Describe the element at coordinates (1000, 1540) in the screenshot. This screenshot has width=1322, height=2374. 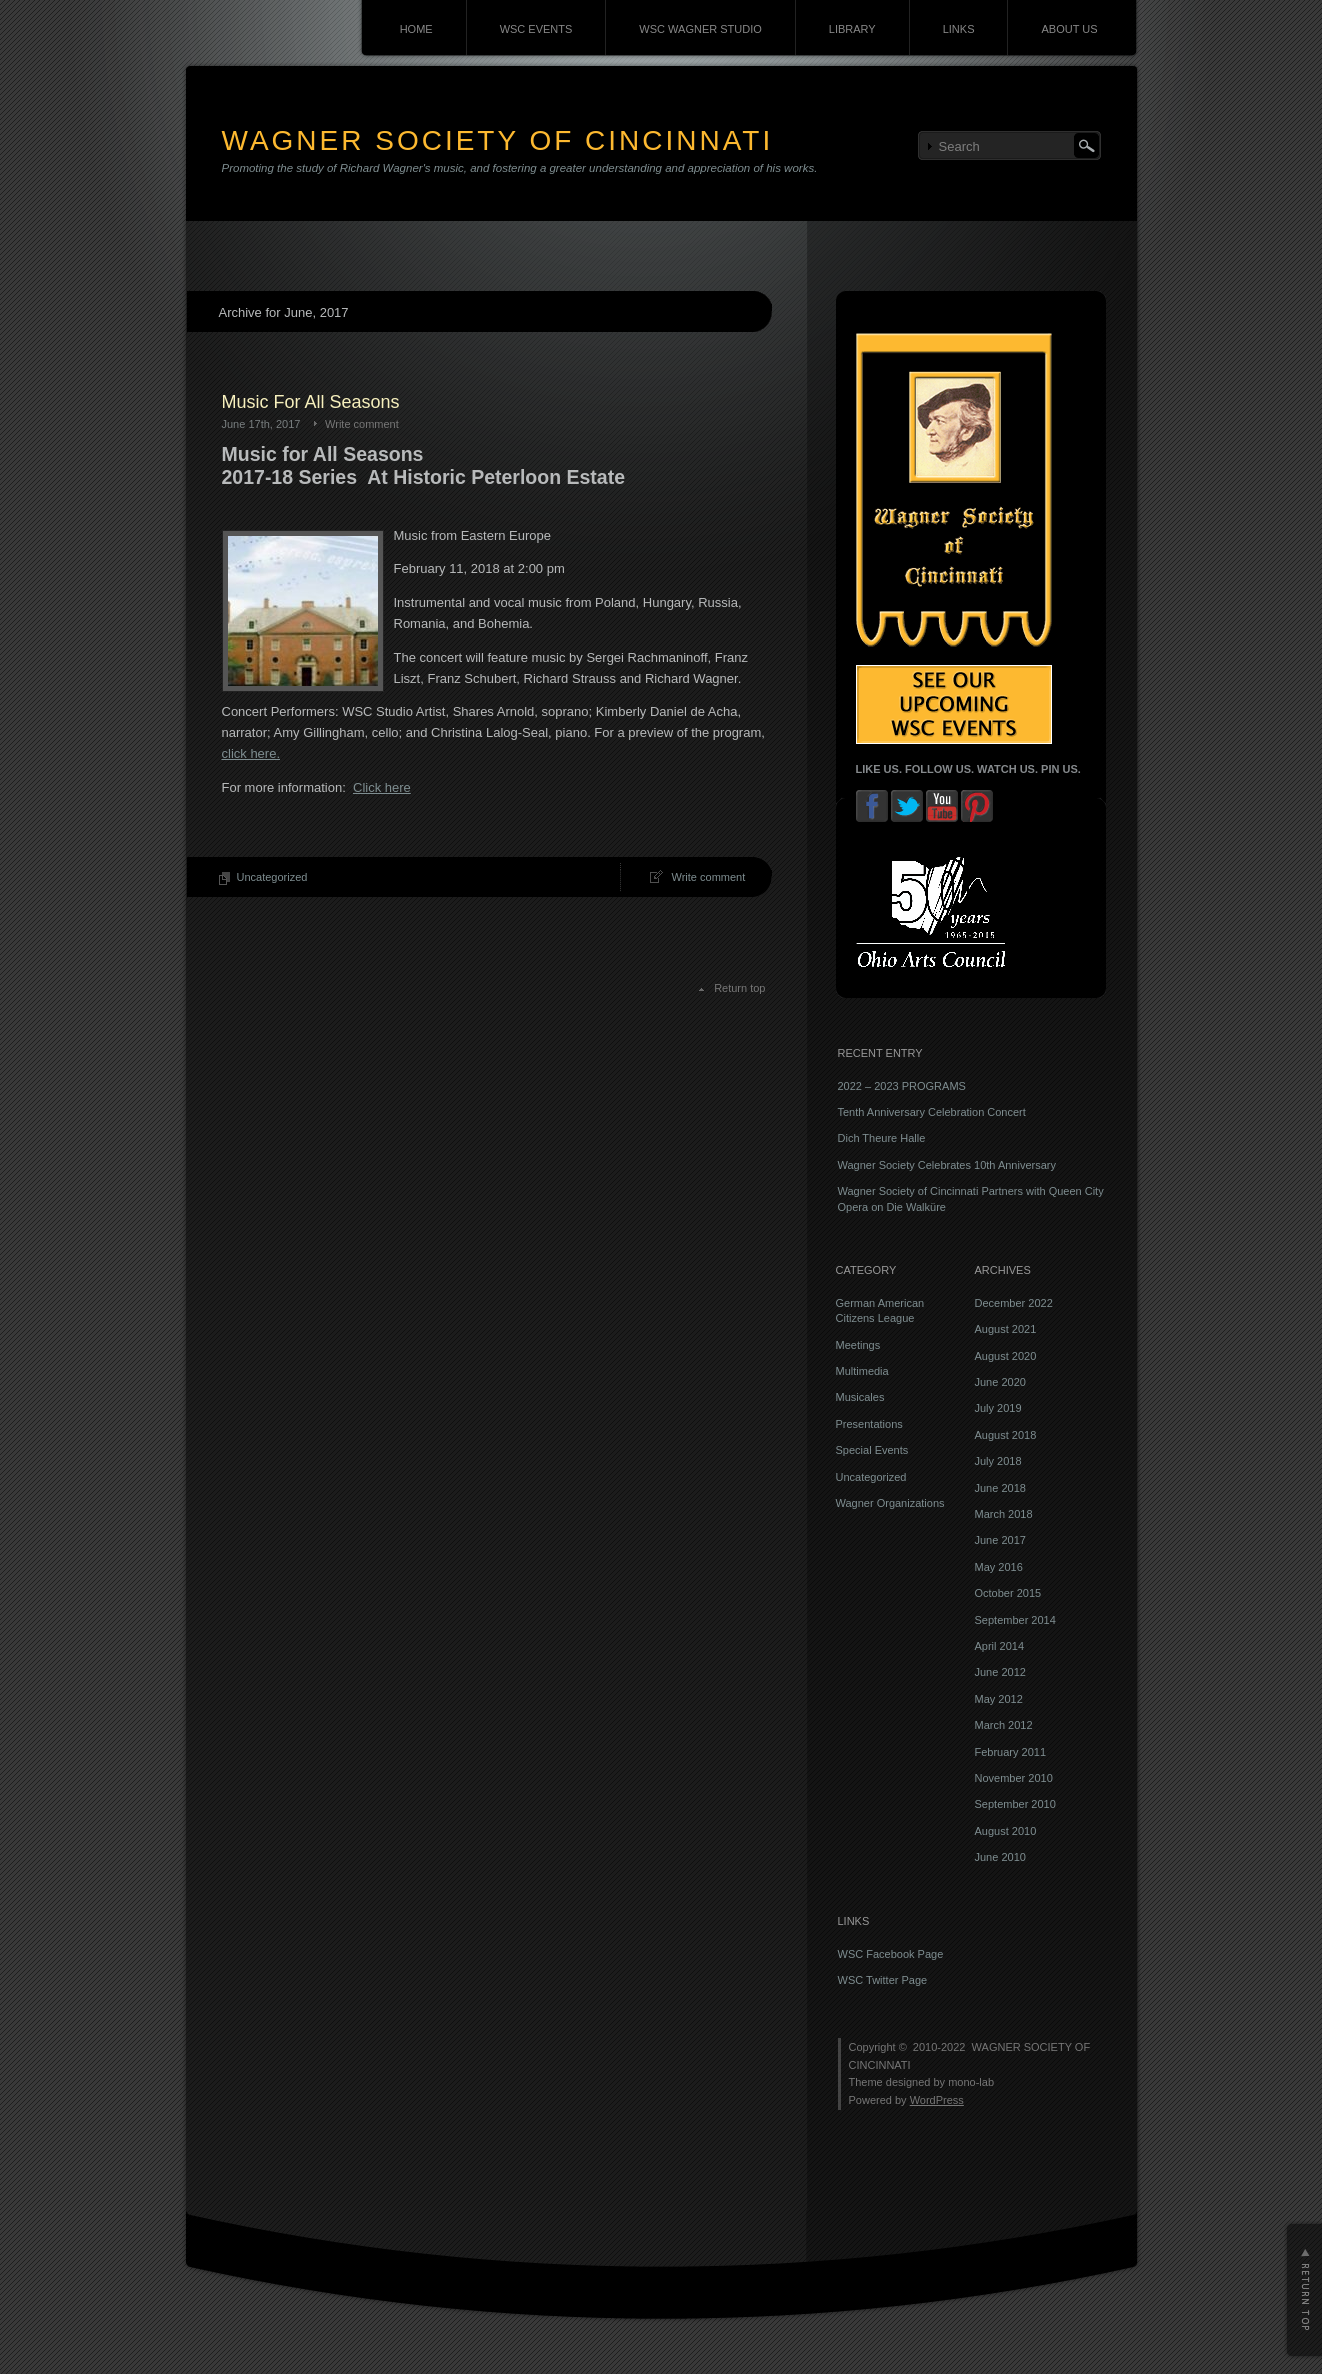
I see `June 2017` at that location.